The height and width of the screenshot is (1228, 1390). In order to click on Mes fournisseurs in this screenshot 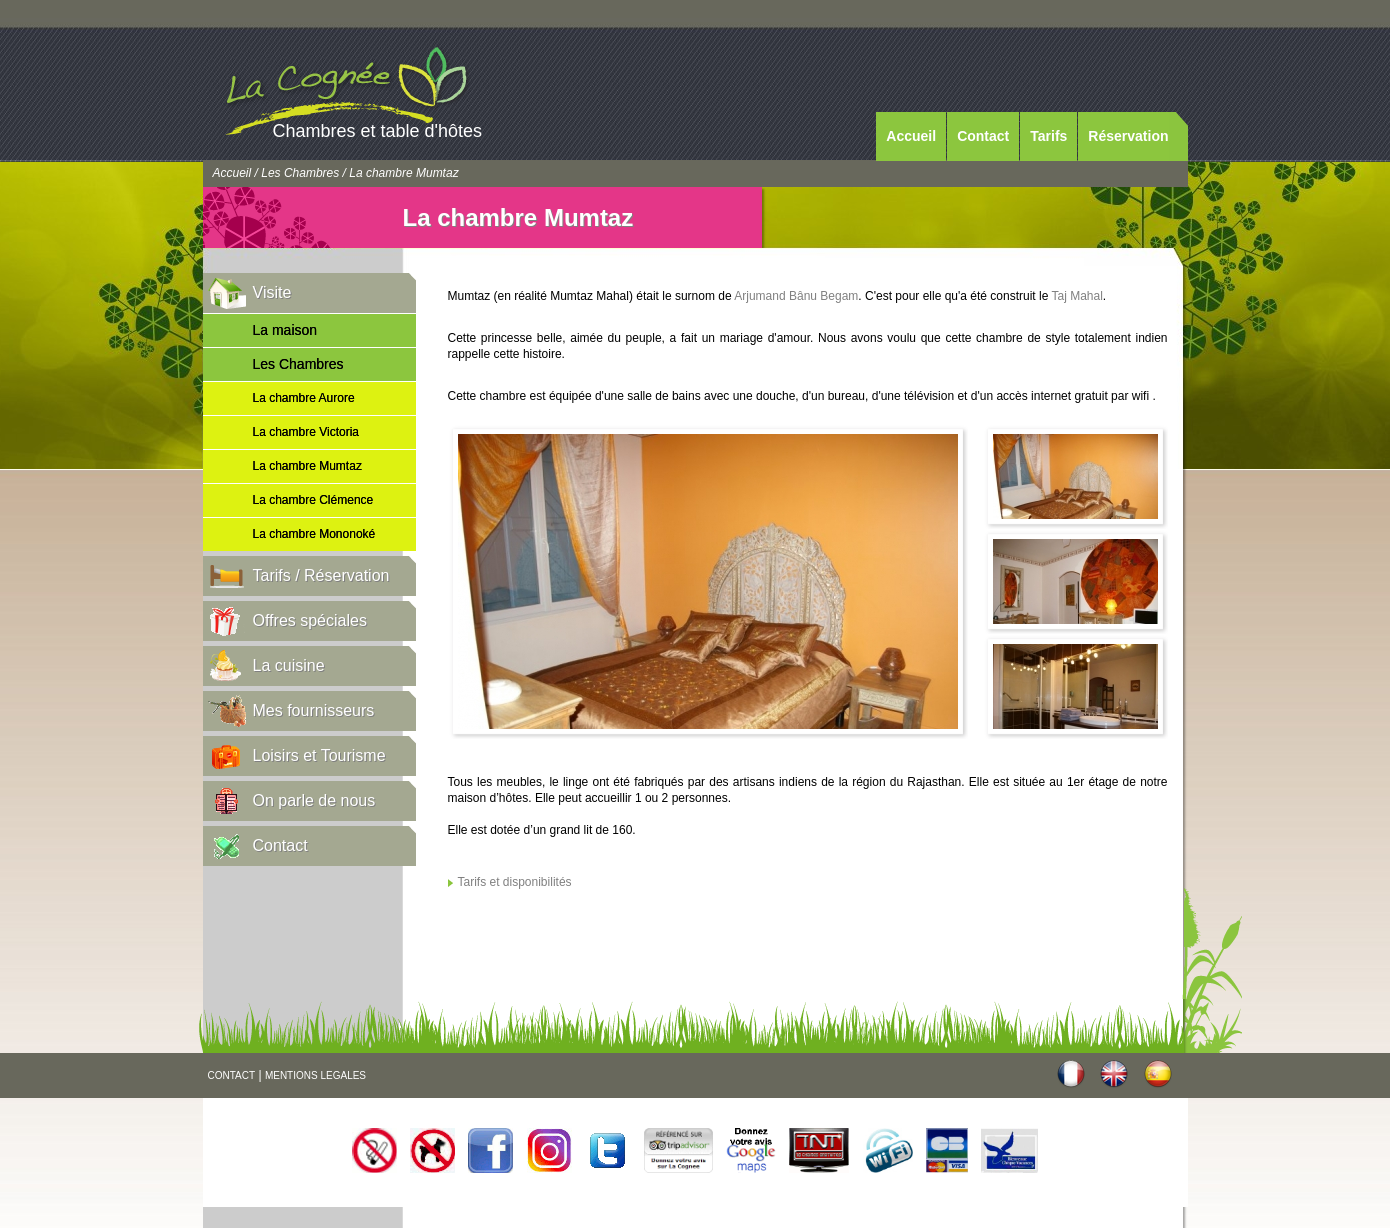, I will do `click(314, 710)`.